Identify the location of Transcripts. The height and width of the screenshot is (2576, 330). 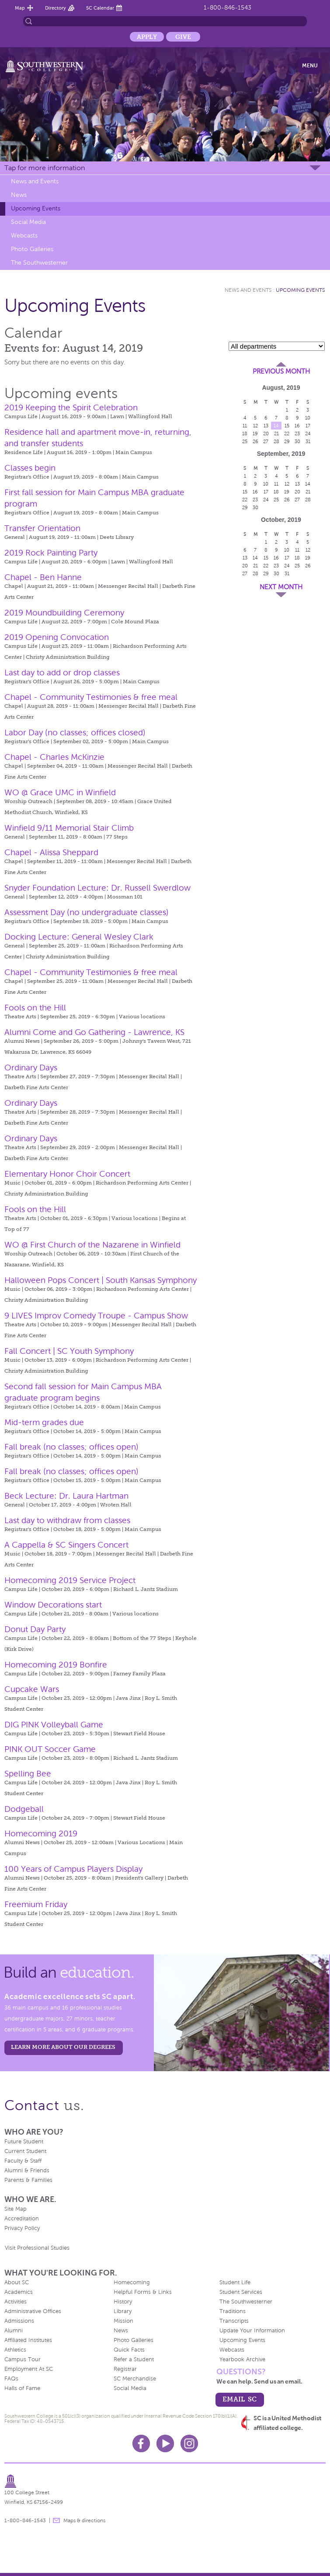
(234, 2321).